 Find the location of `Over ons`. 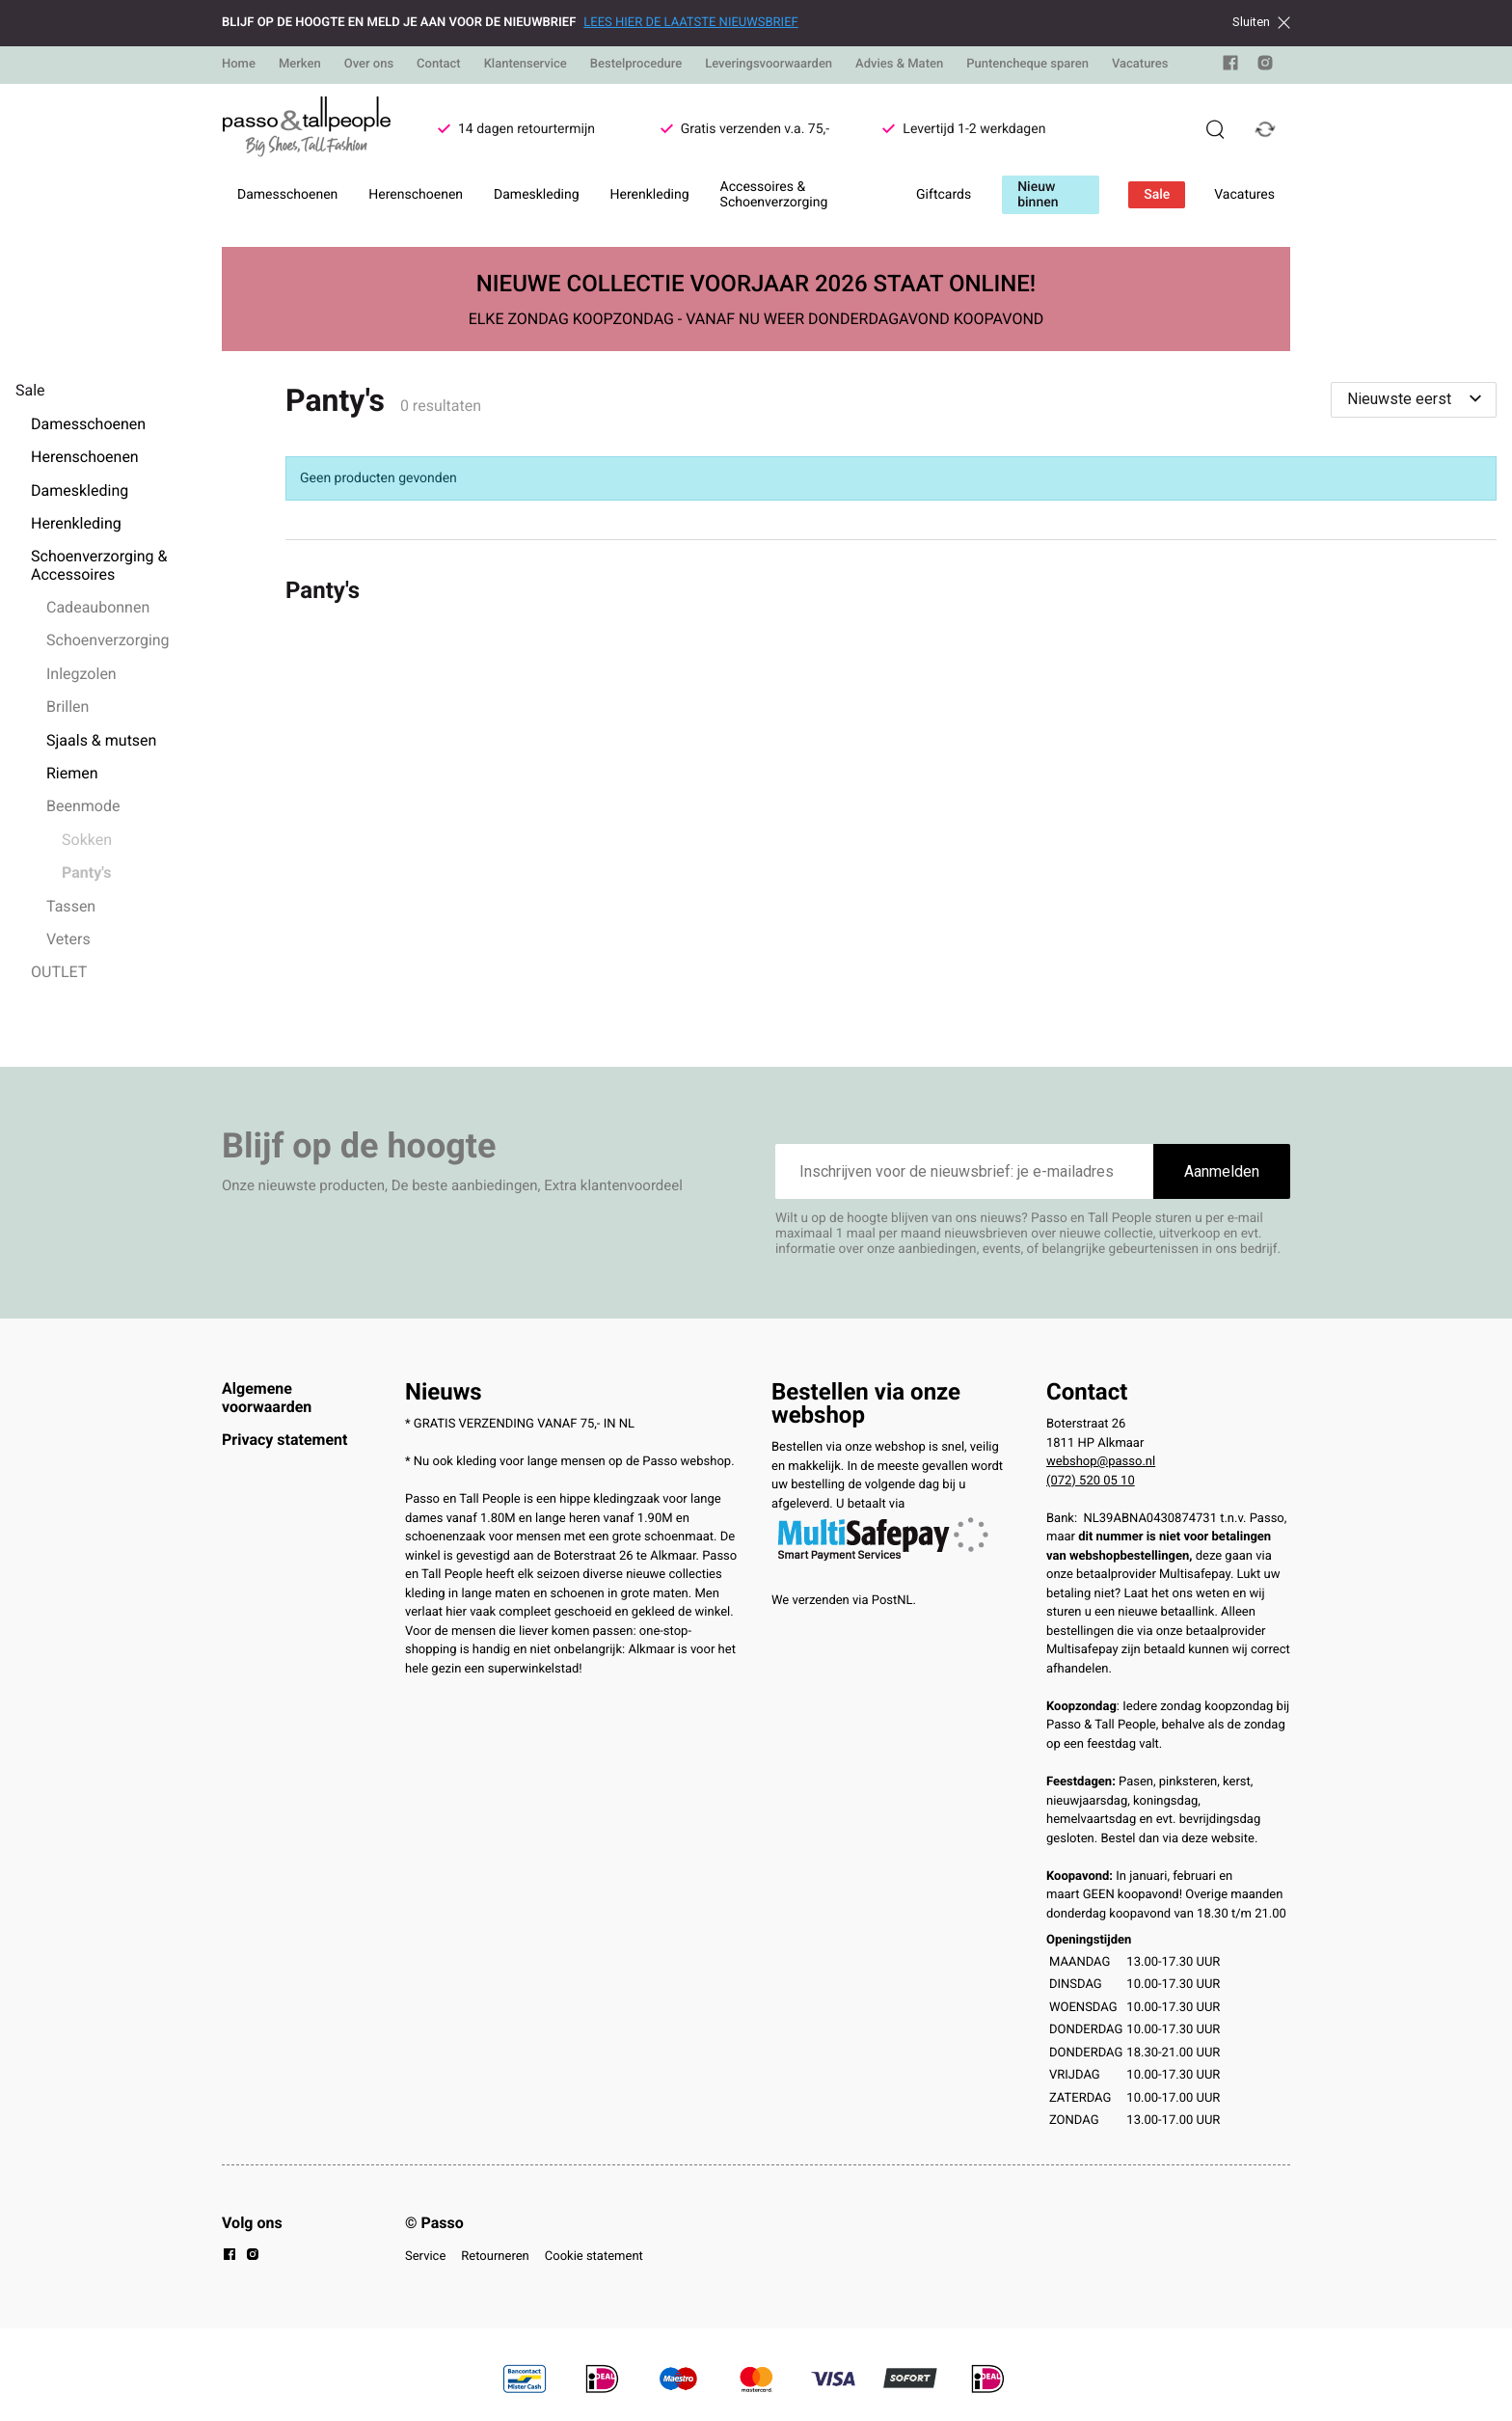

Over ons is located at coordinates (368, 64).